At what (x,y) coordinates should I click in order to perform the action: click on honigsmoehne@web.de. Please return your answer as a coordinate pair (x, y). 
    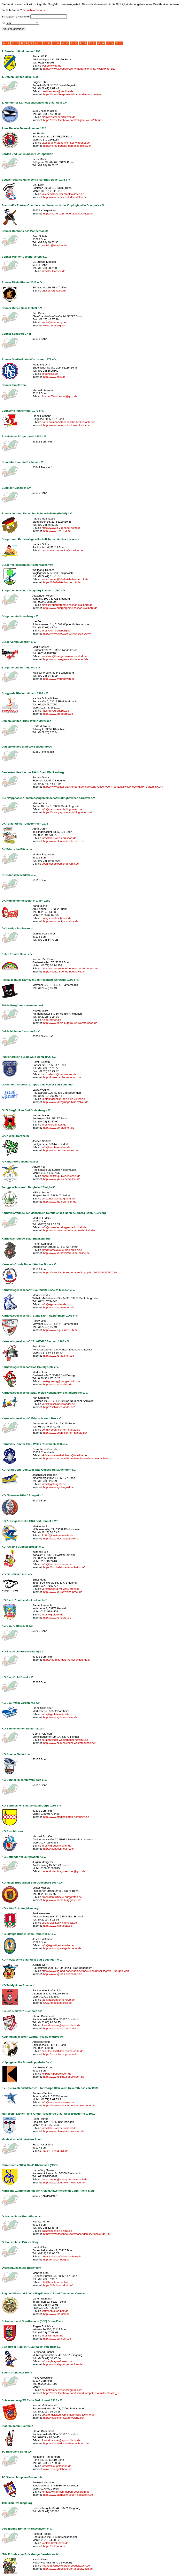
    Looking at the image, I should click on (56, 918).